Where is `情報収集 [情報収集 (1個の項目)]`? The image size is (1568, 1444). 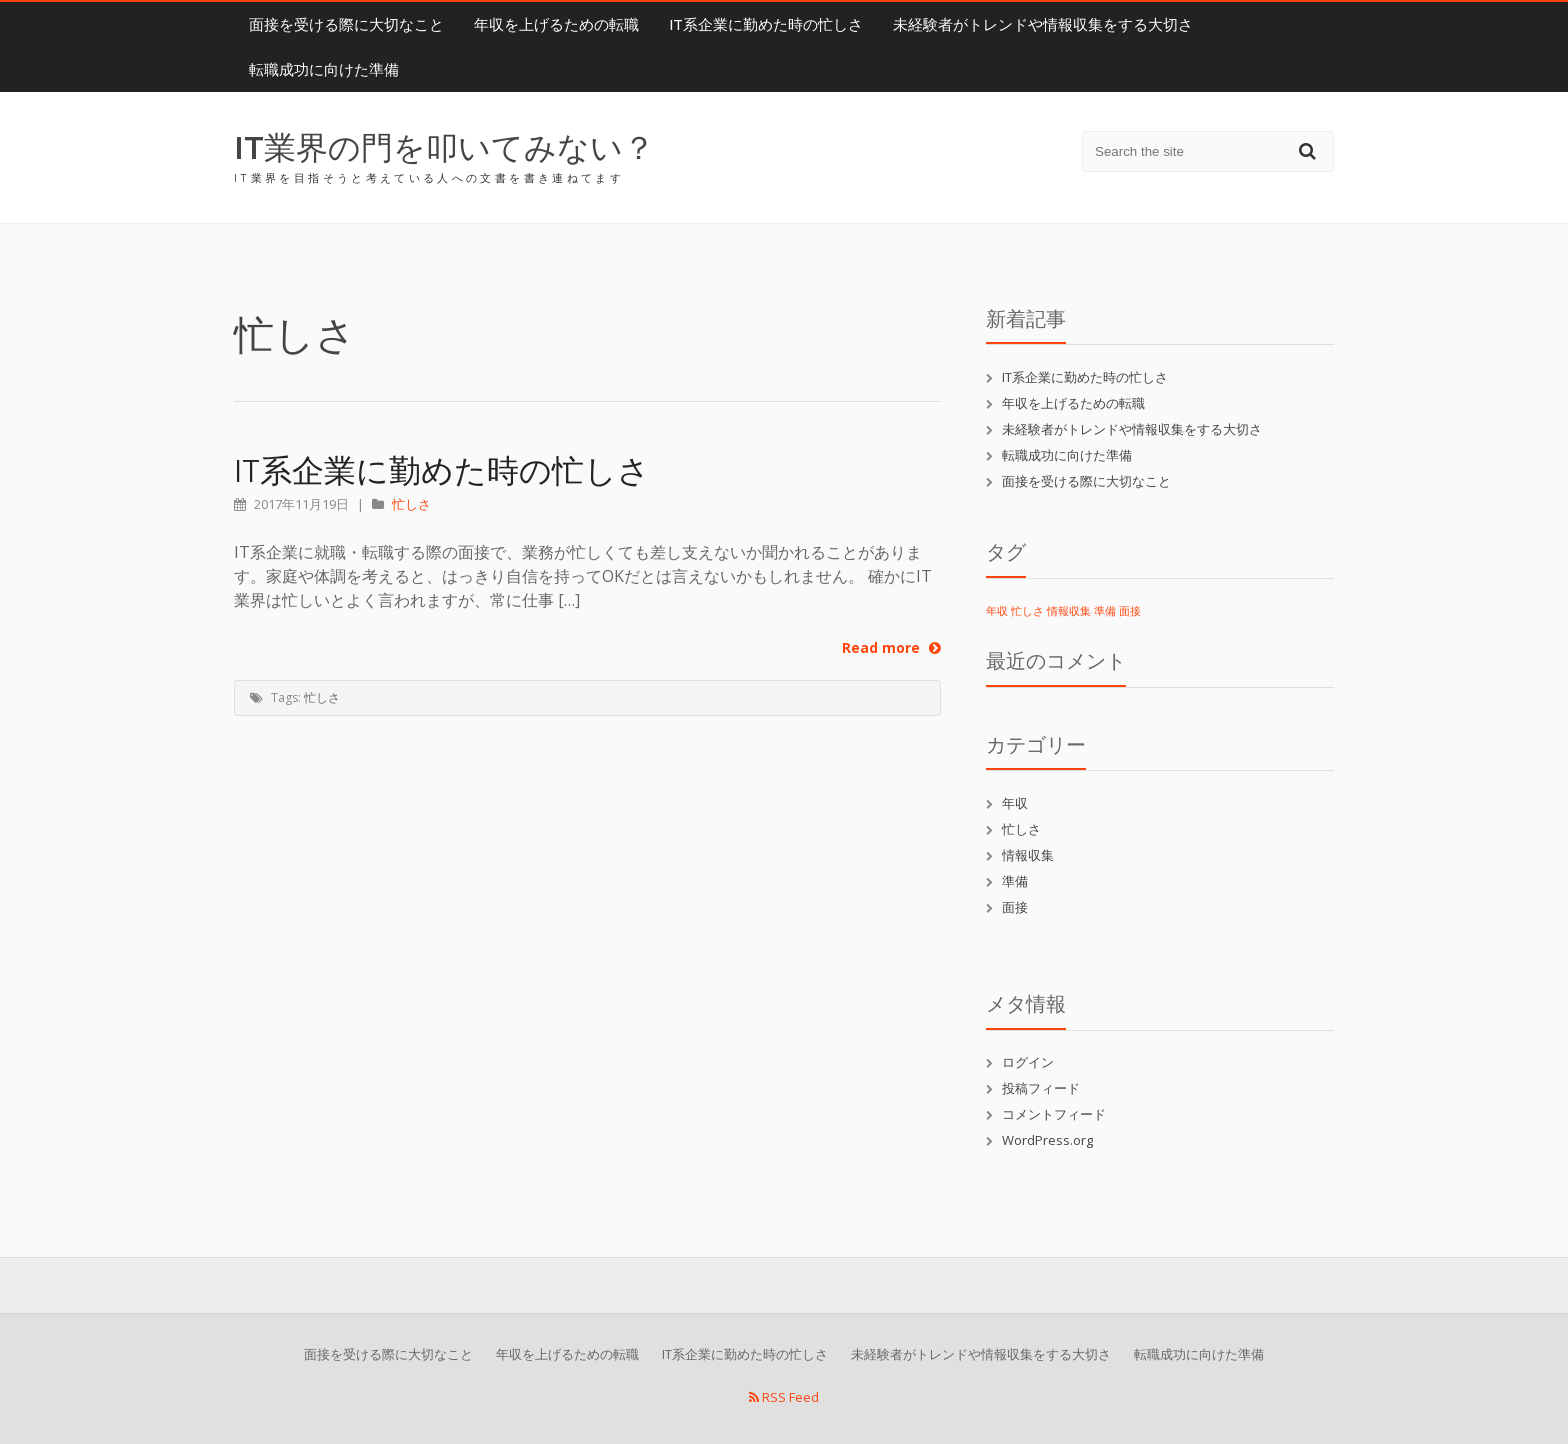
情報収集 [情報収集 (1個の項目)] is located at coordinates (1069, 611).